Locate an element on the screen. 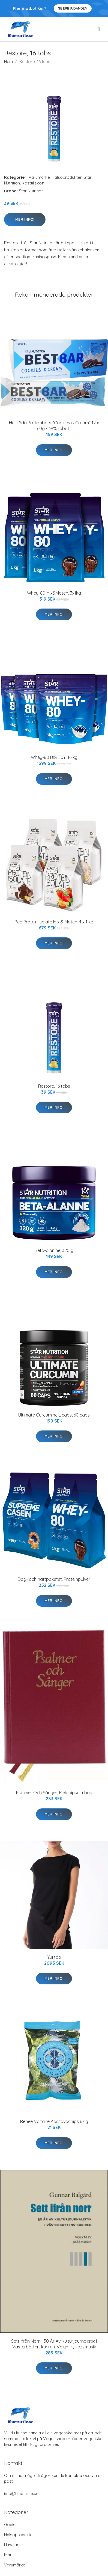  Restore, 16 tabs is located at coordinates (54, 1086).